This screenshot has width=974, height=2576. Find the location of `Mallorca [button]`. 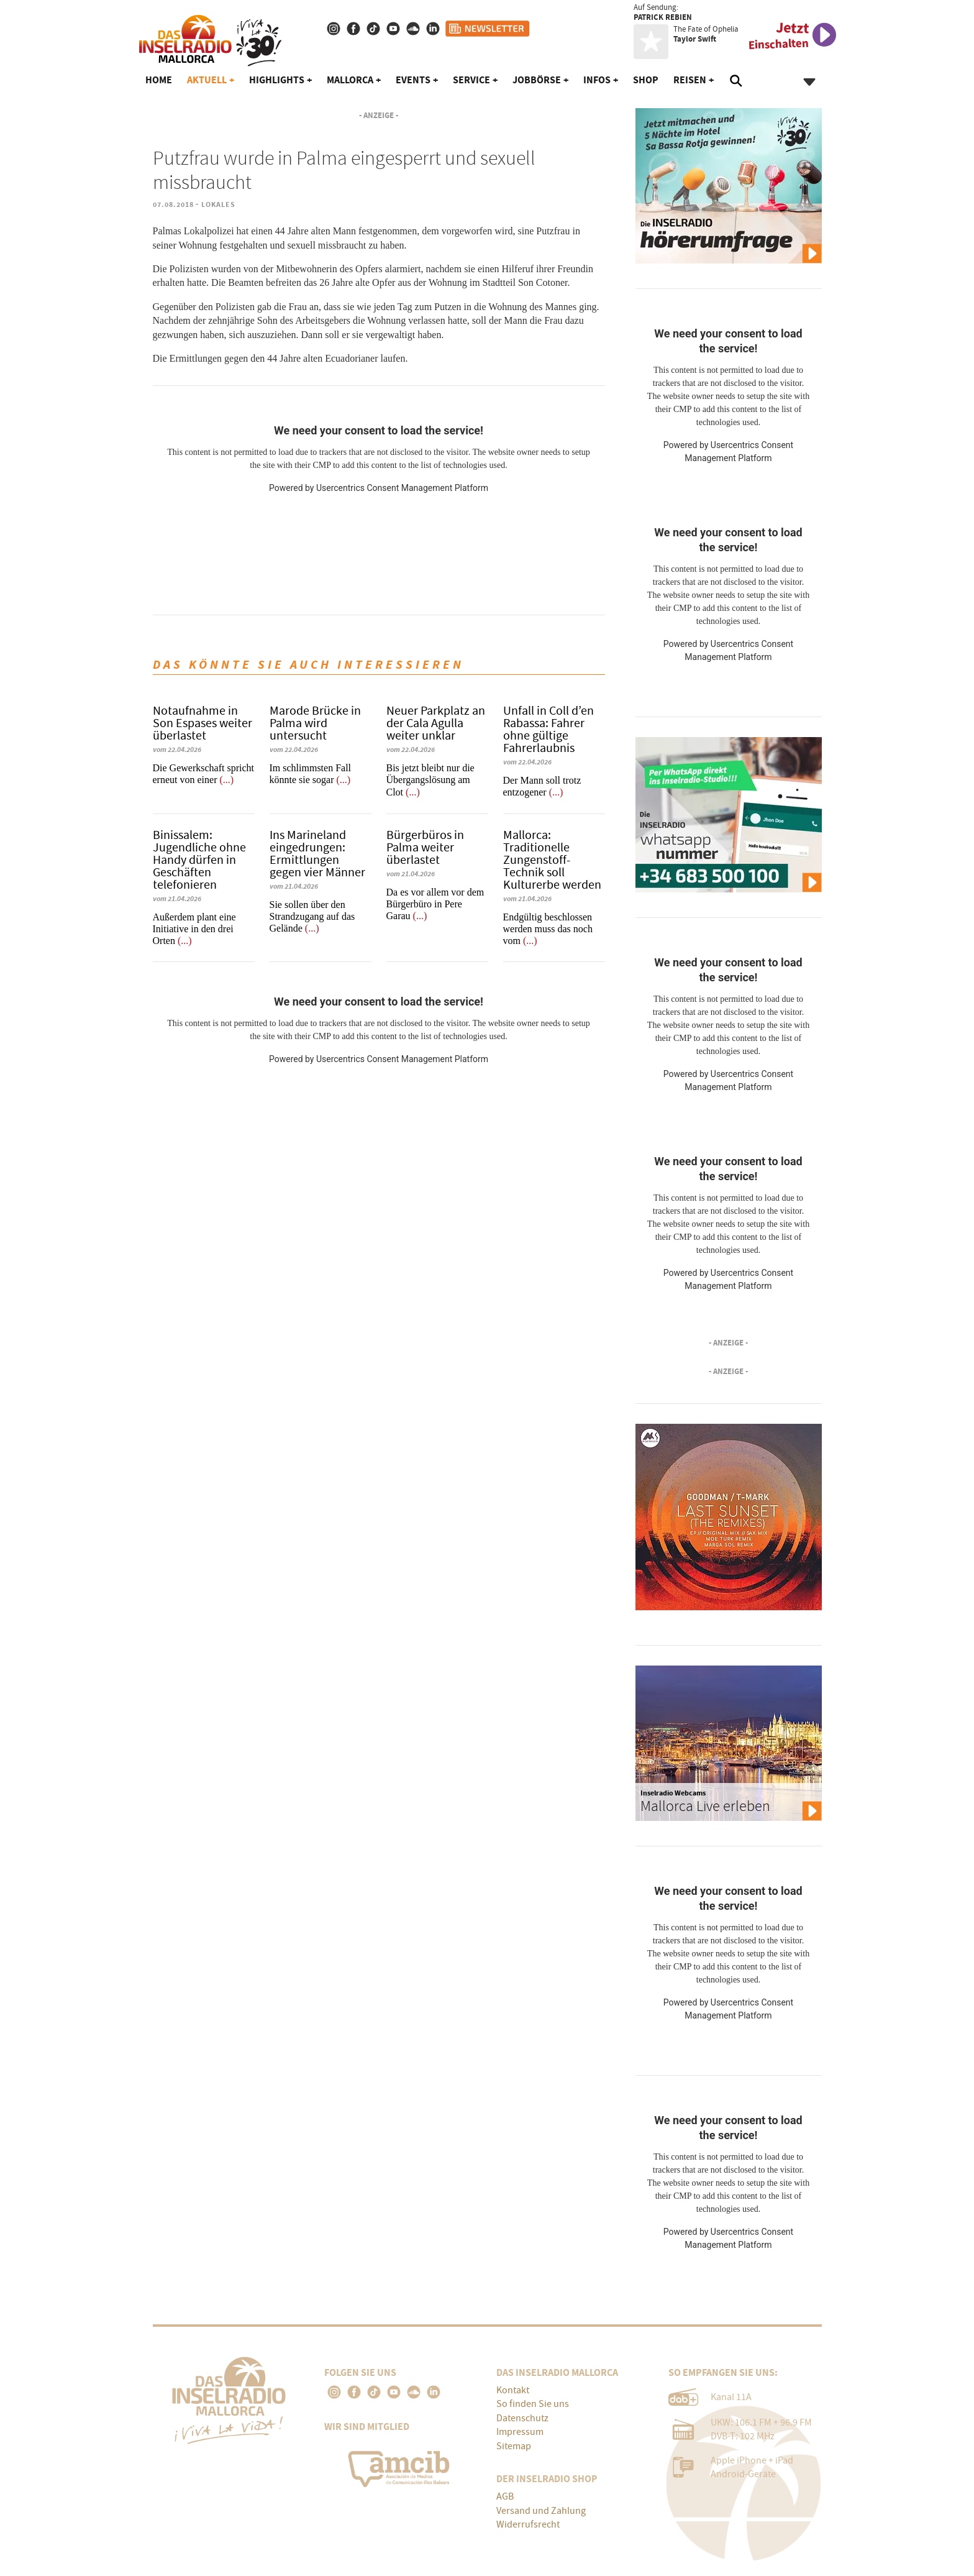

Mallorca [button] is located at coordinates (350, 79).